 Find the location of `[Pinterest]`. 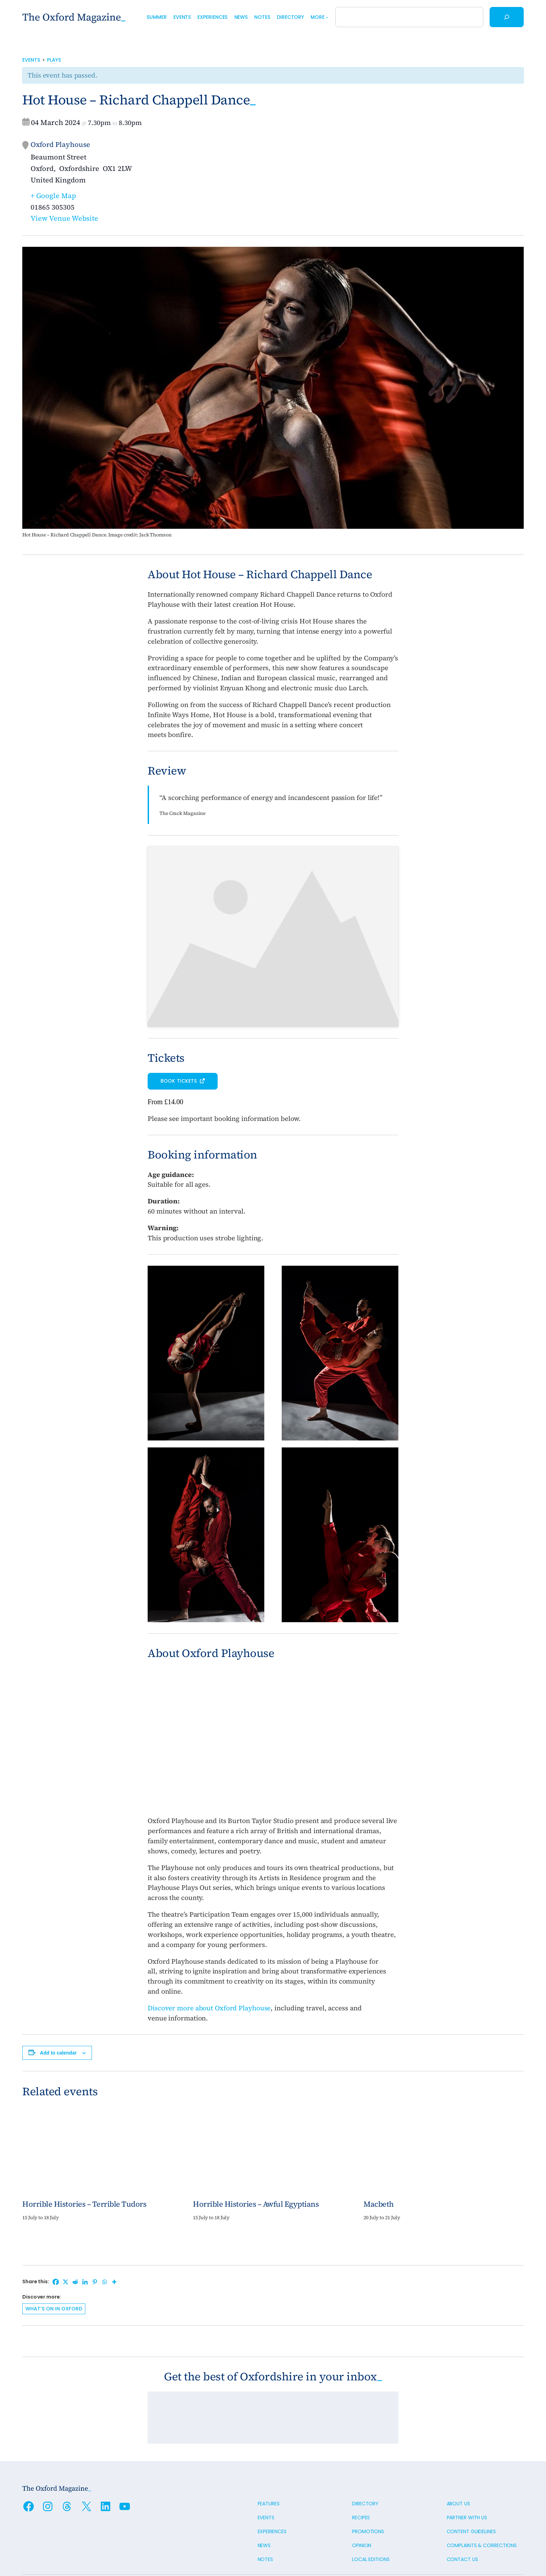

[Pinterest] is located at coordinates (95, 2242).